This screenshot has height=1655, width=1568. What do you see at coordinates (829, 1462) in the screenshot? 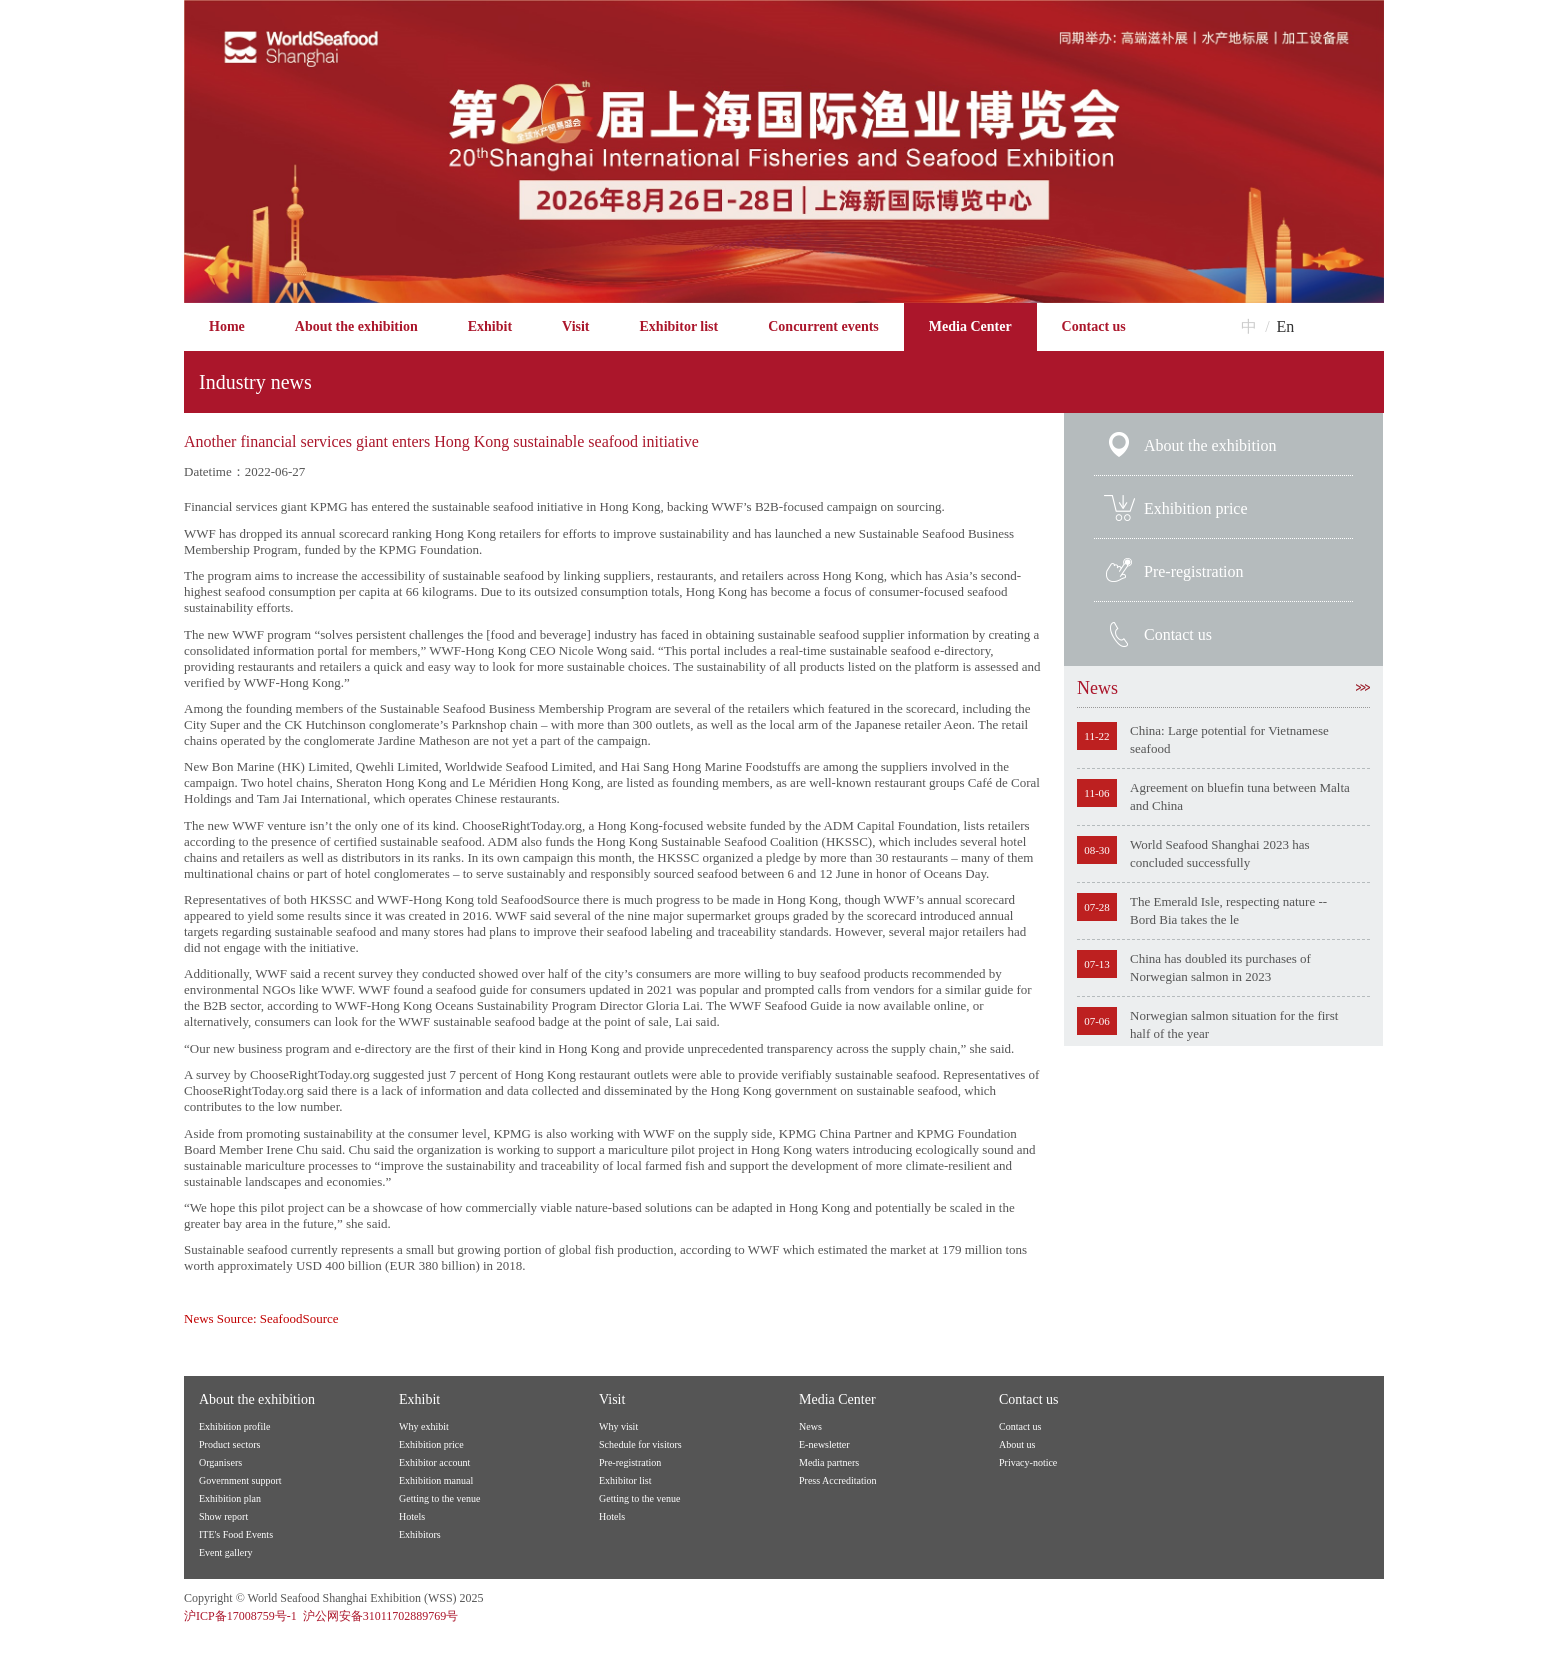
I see `Media partners` at bounding box center [829, 1462].